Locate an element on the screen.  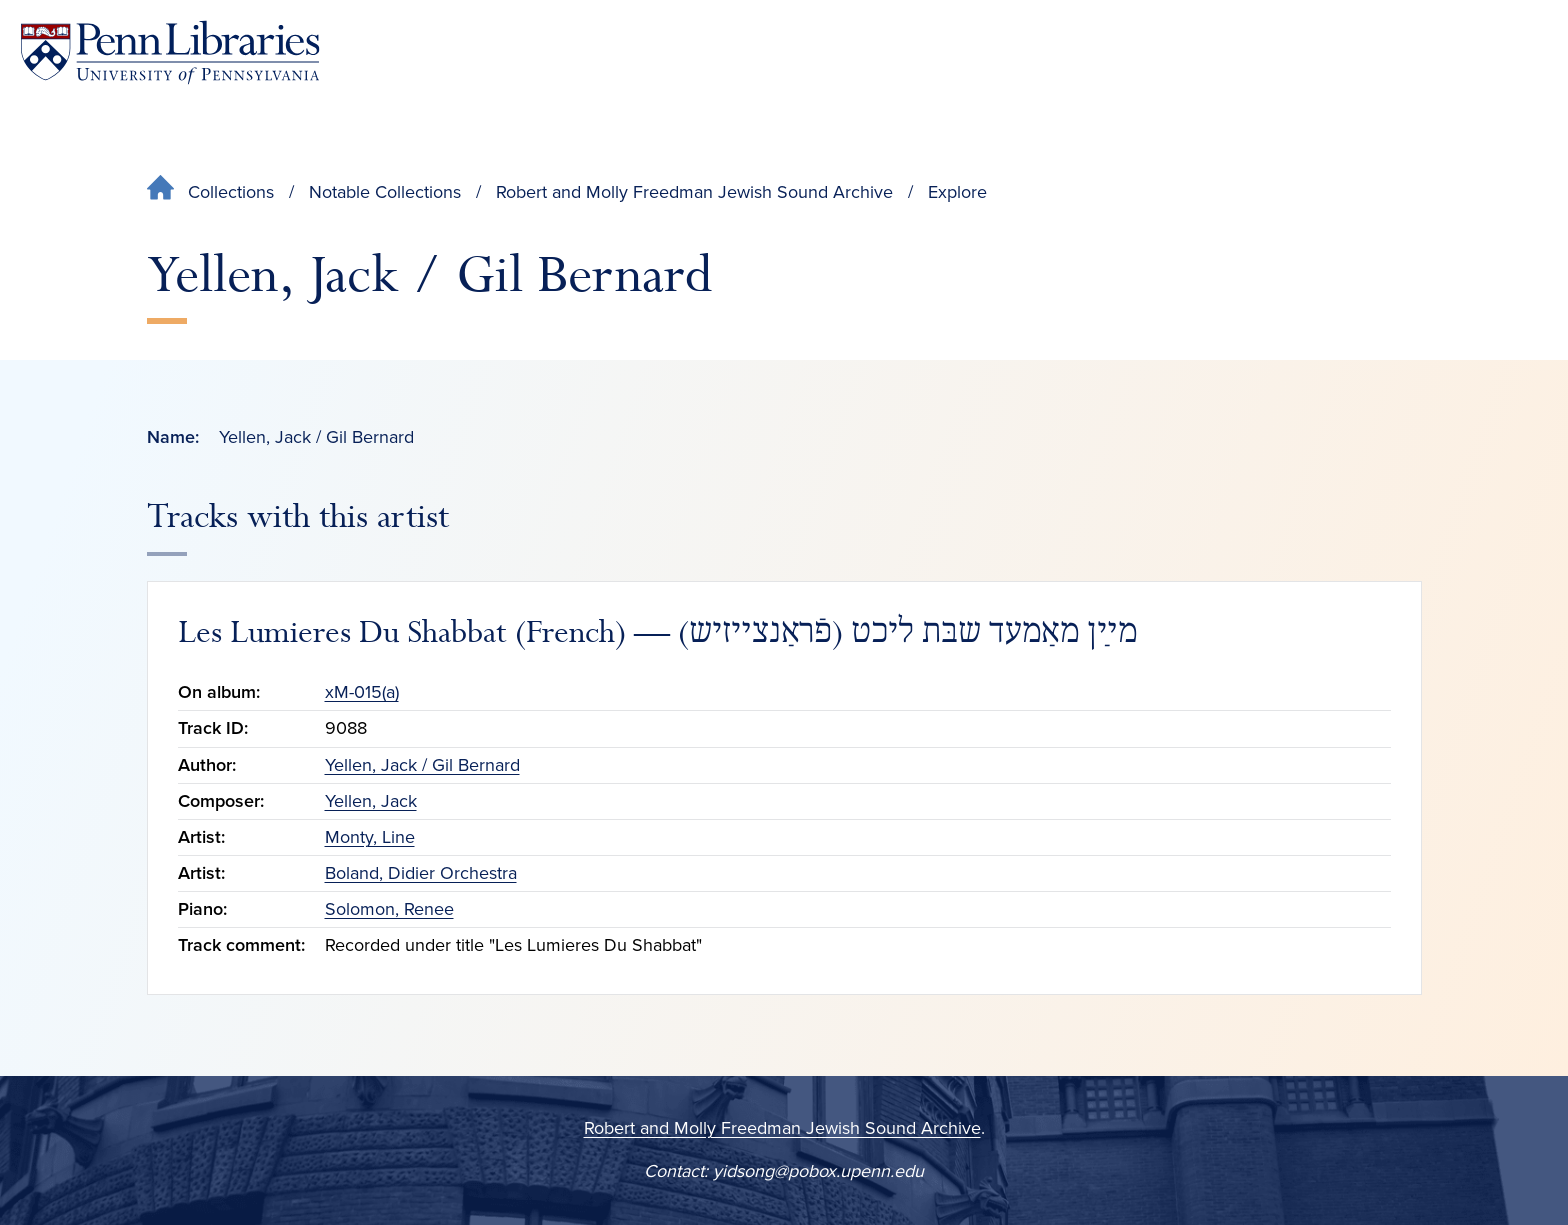
Yellen, Jack / Gil Bernard is located at coordinates (422, 765).